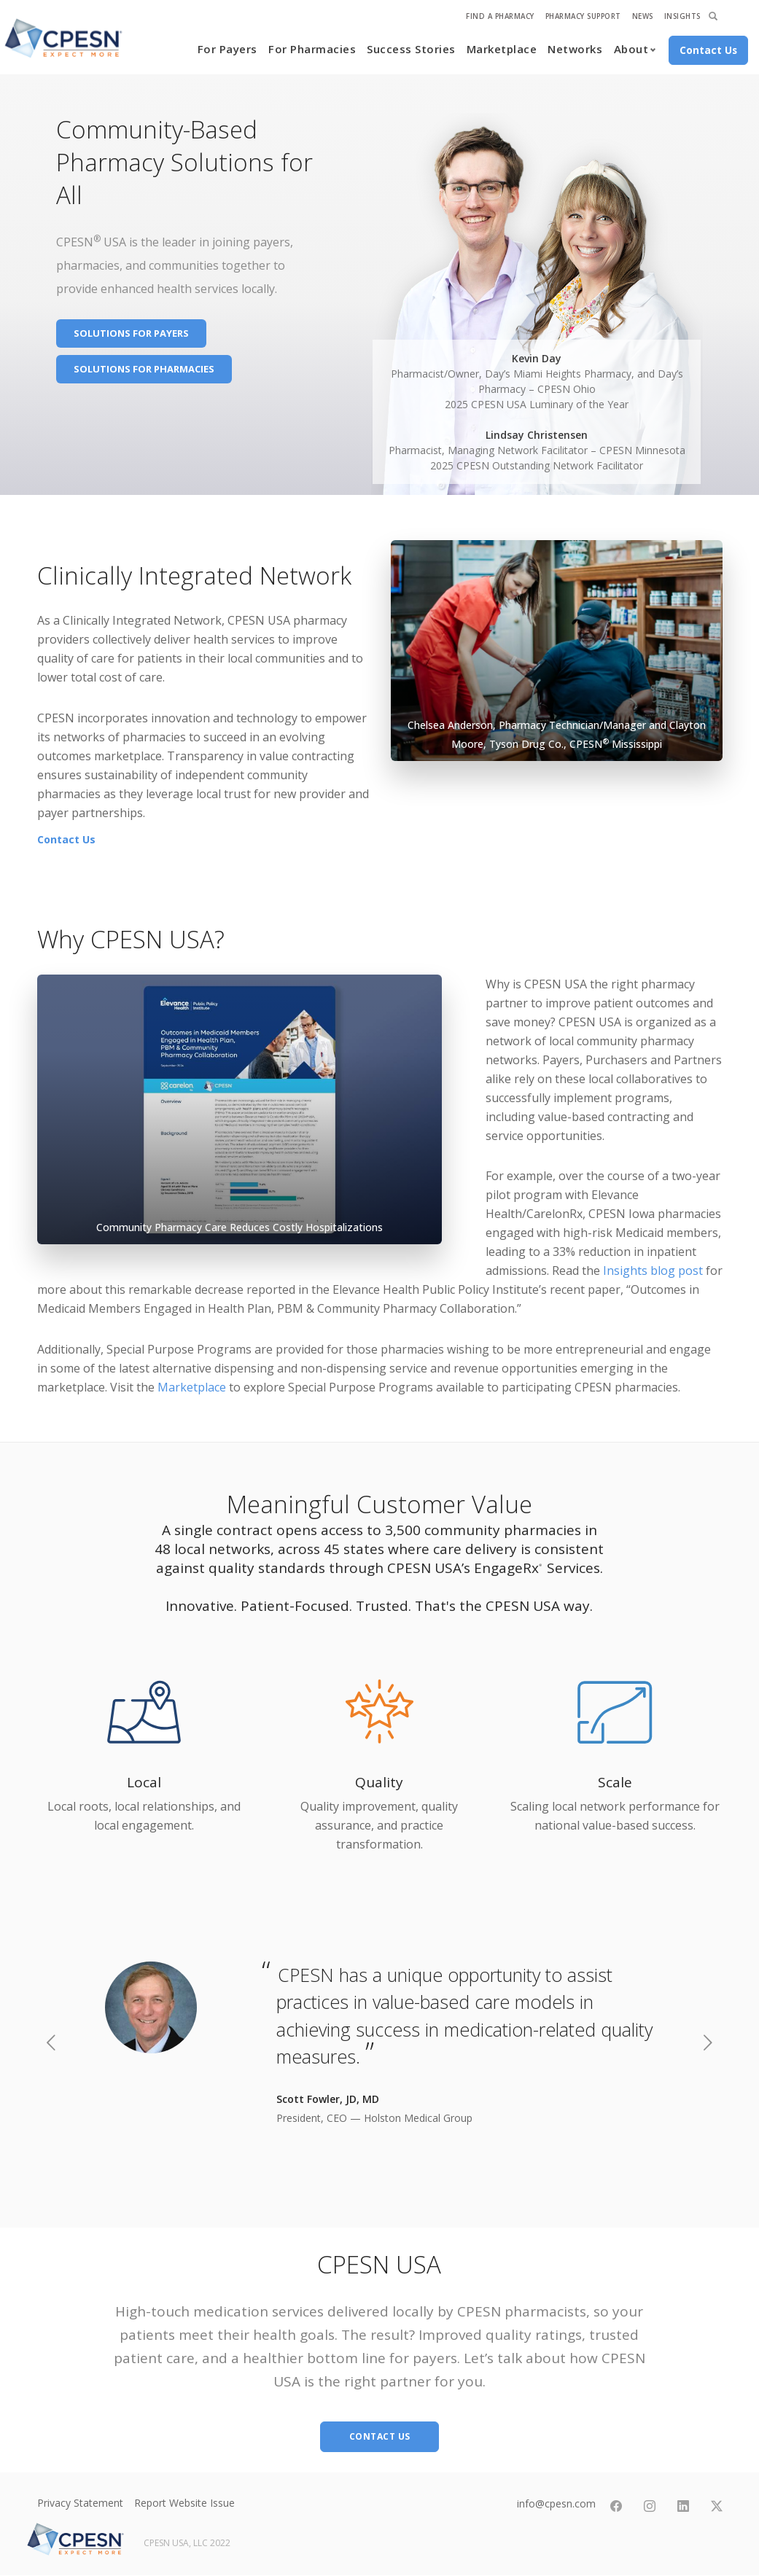 The width and height of the screenshot is (759, 2576). What do you see at coordinates (312, 49) in the screenshot?
I see `For Pharmacies` at bounding box center [312, 49].